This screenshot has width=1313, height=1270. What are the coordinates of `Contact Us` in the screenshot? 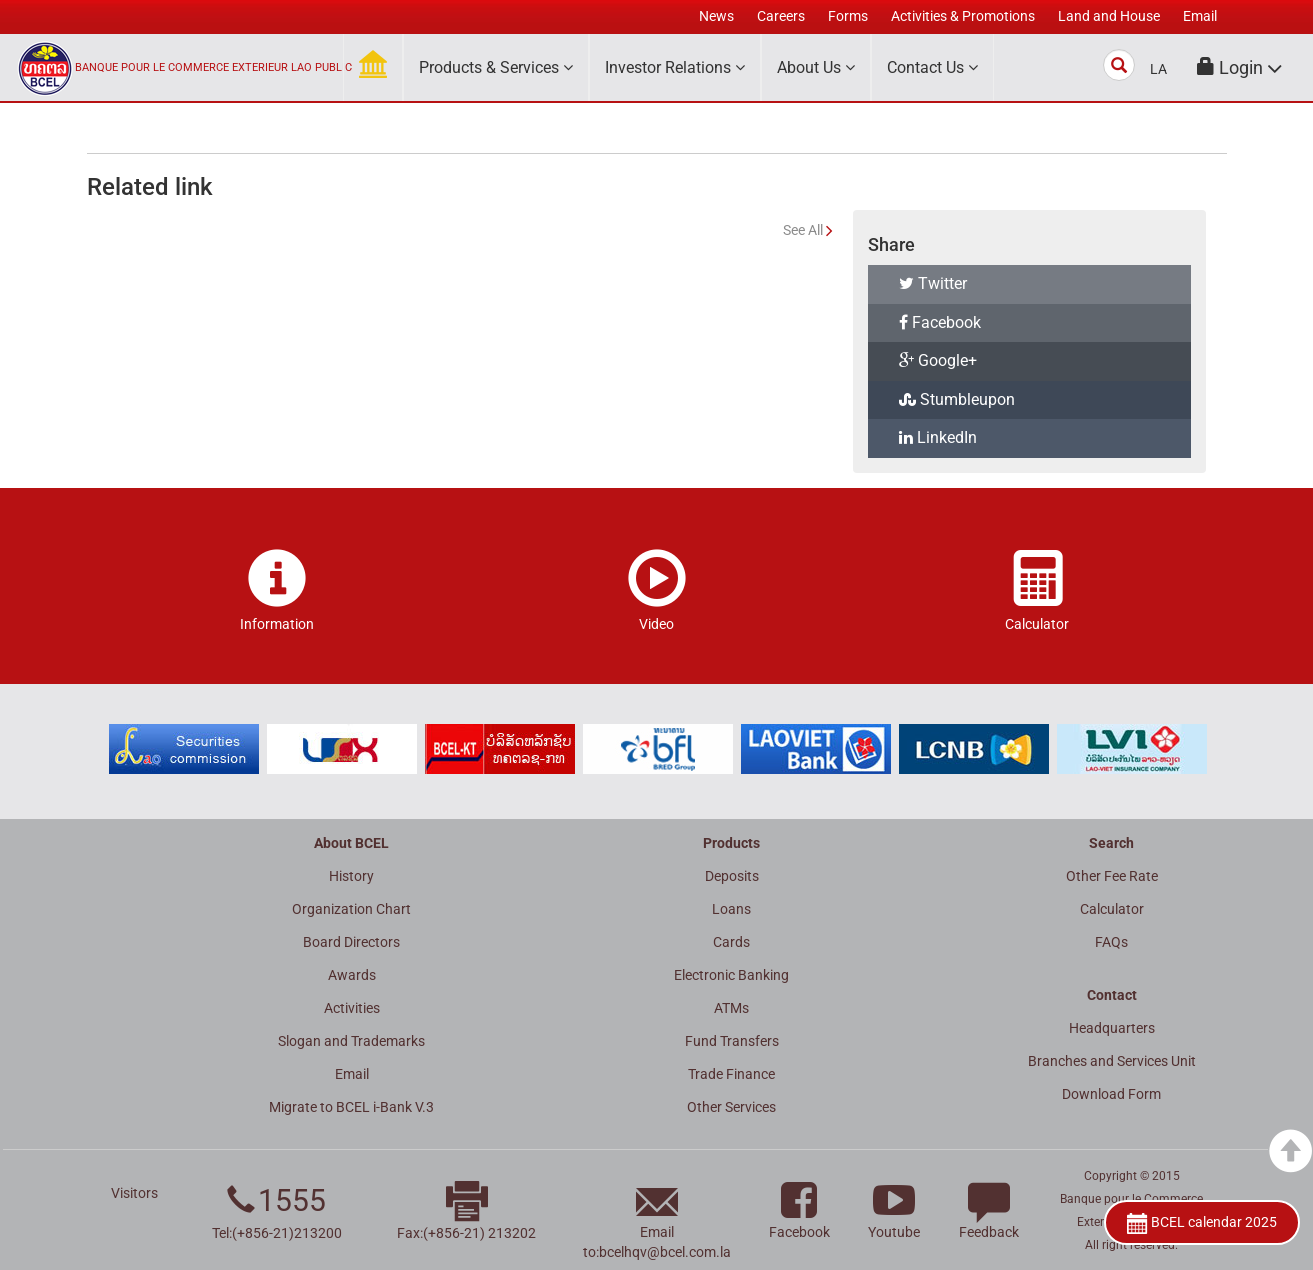 It's located at (932, 67).